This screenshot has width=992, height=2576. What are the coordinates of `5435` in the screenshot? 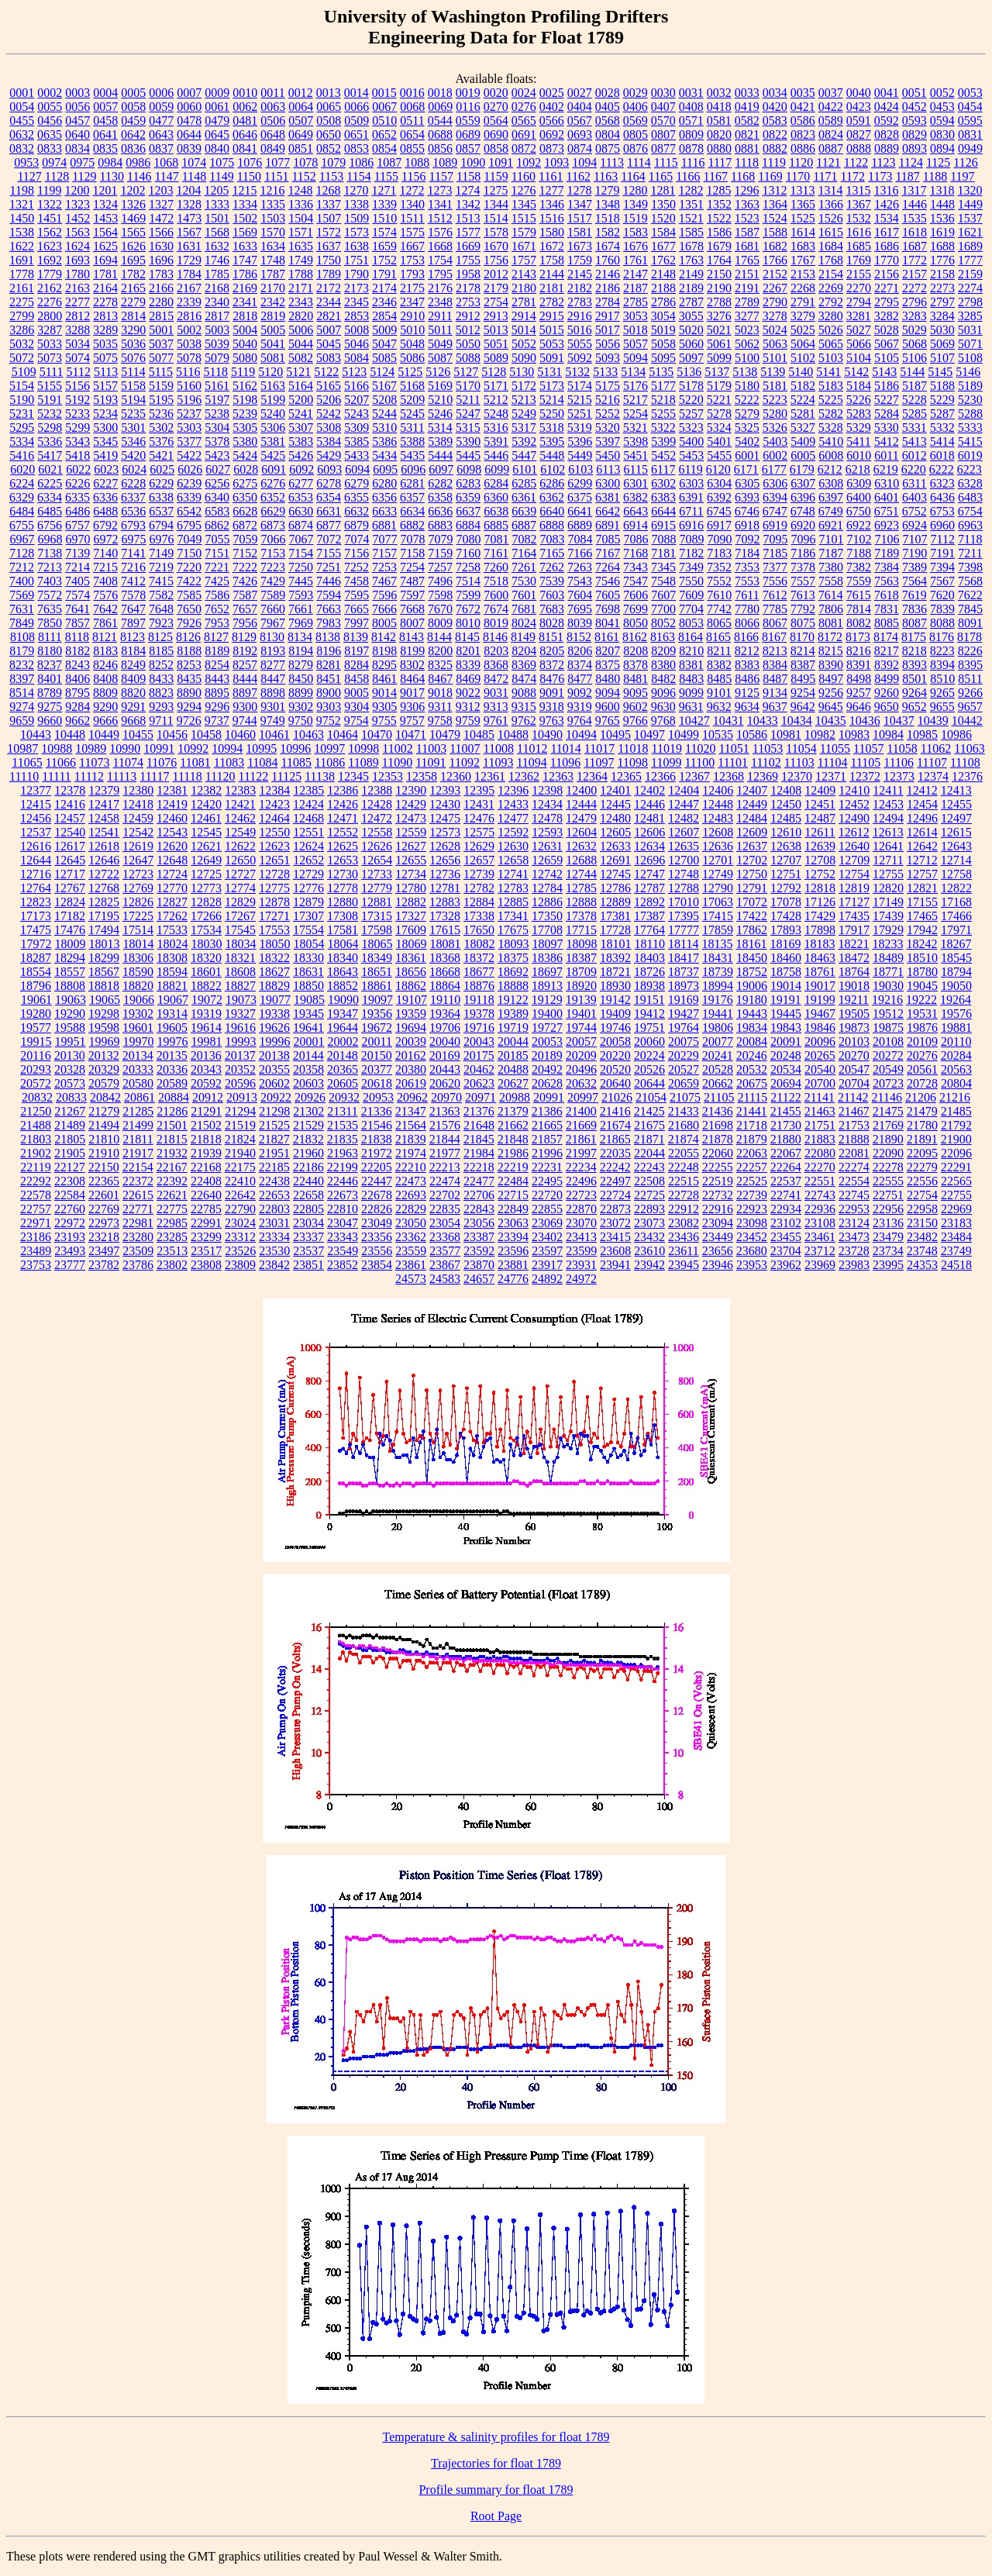 It's located at (412, 455).